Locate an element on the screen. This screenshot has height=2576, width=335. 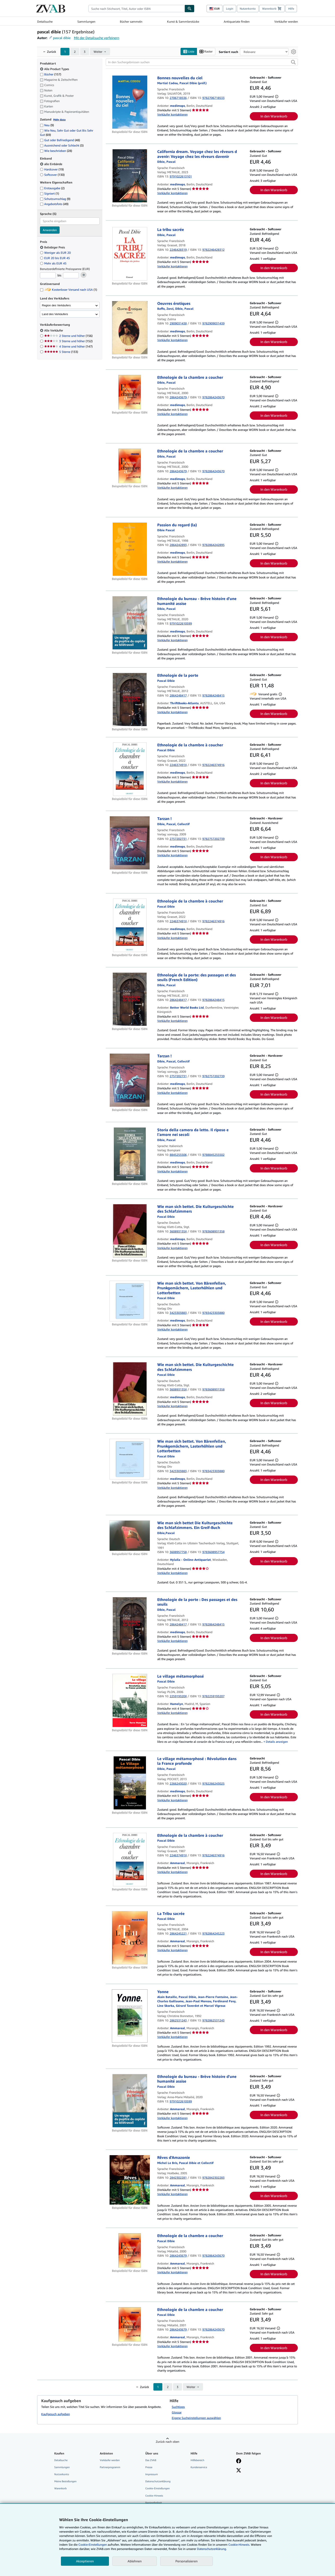
Eigene Sucheinstellungen auswählen is located at coordinates (196, 2418).